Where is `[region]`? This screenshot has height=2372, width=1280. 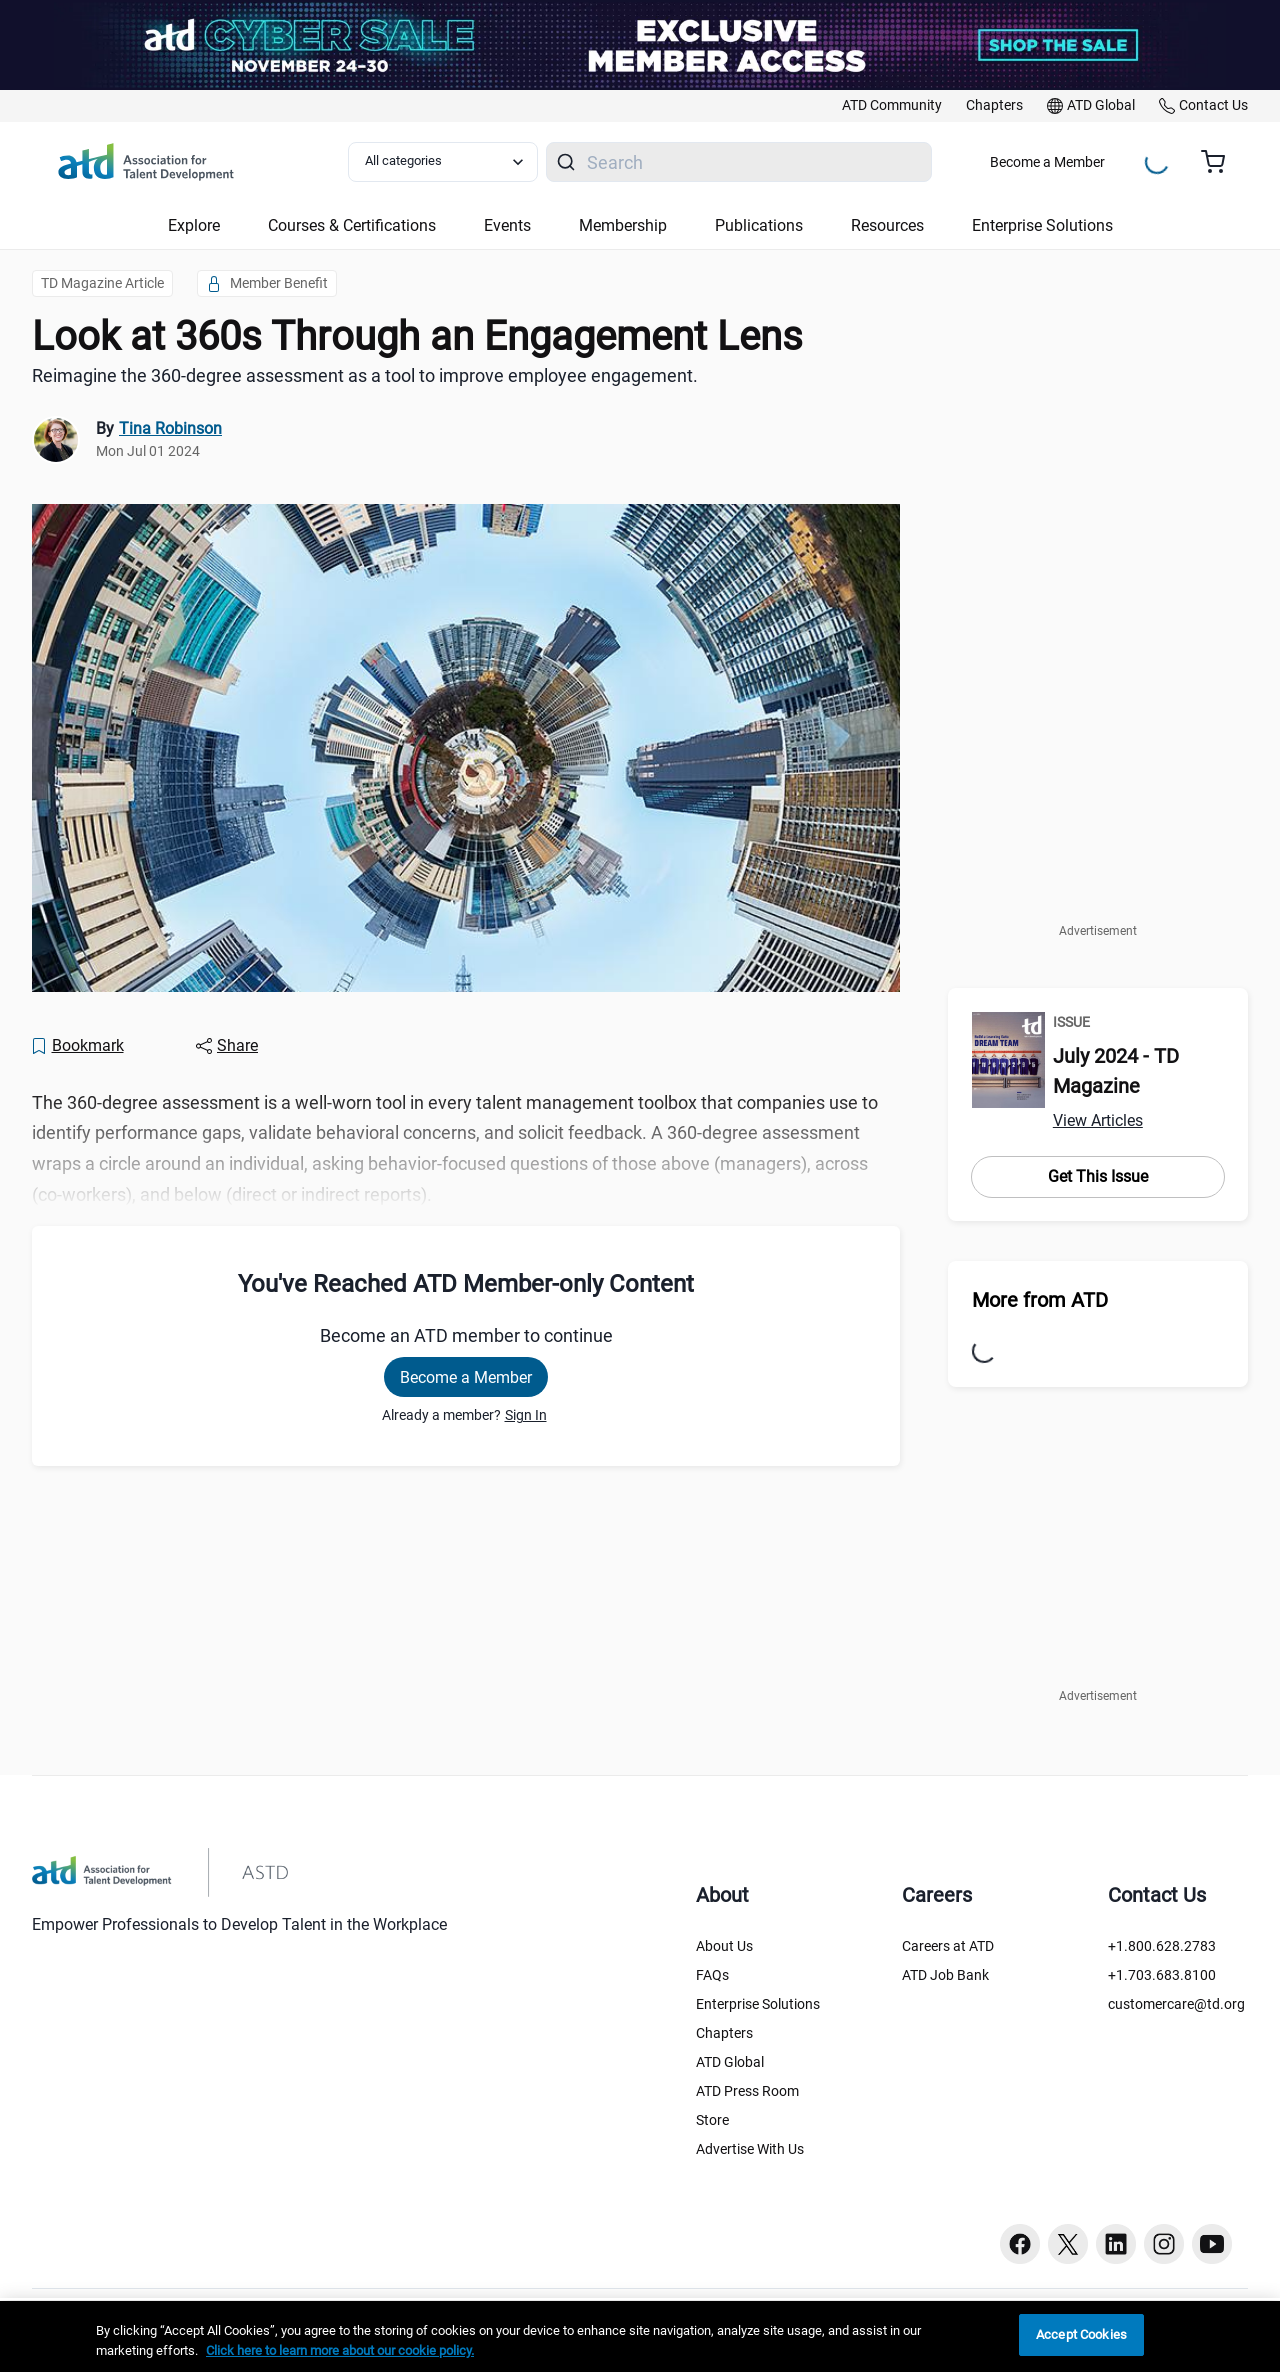
[region] is located at coordinates (640, 2336).